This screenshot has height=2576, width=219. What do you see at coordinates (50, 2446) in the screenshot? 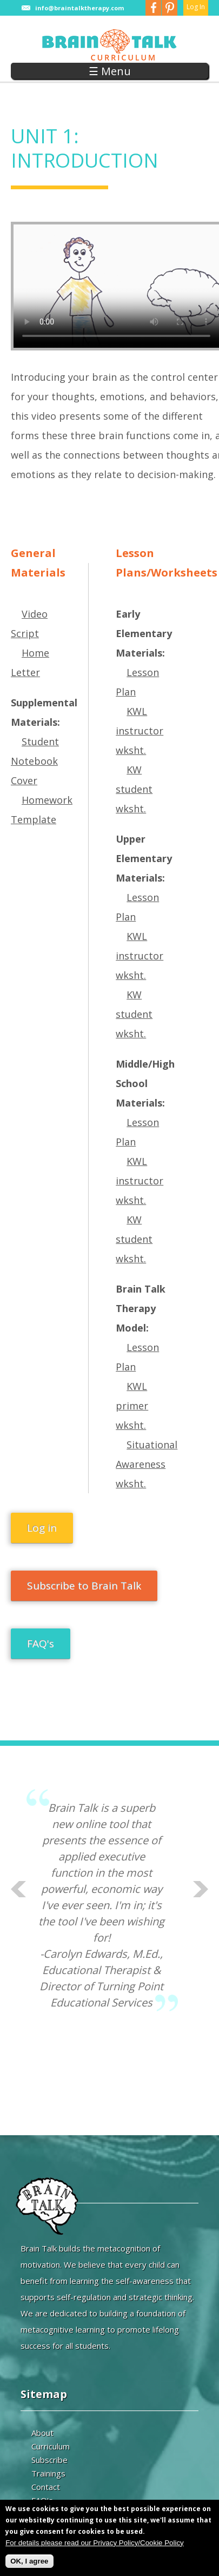
I see `Curriculum` at bounding box center [50, 2446].